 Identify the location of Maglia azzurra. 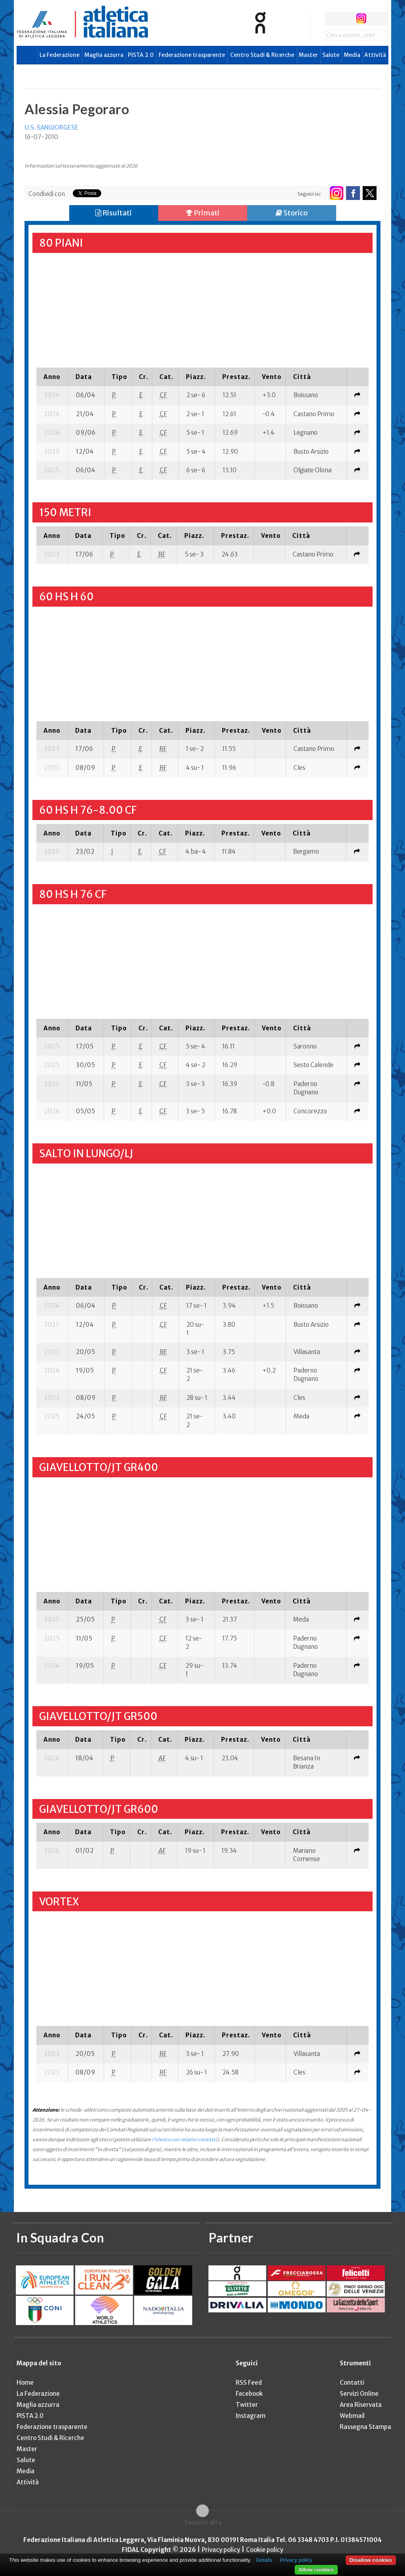
(103, 54).